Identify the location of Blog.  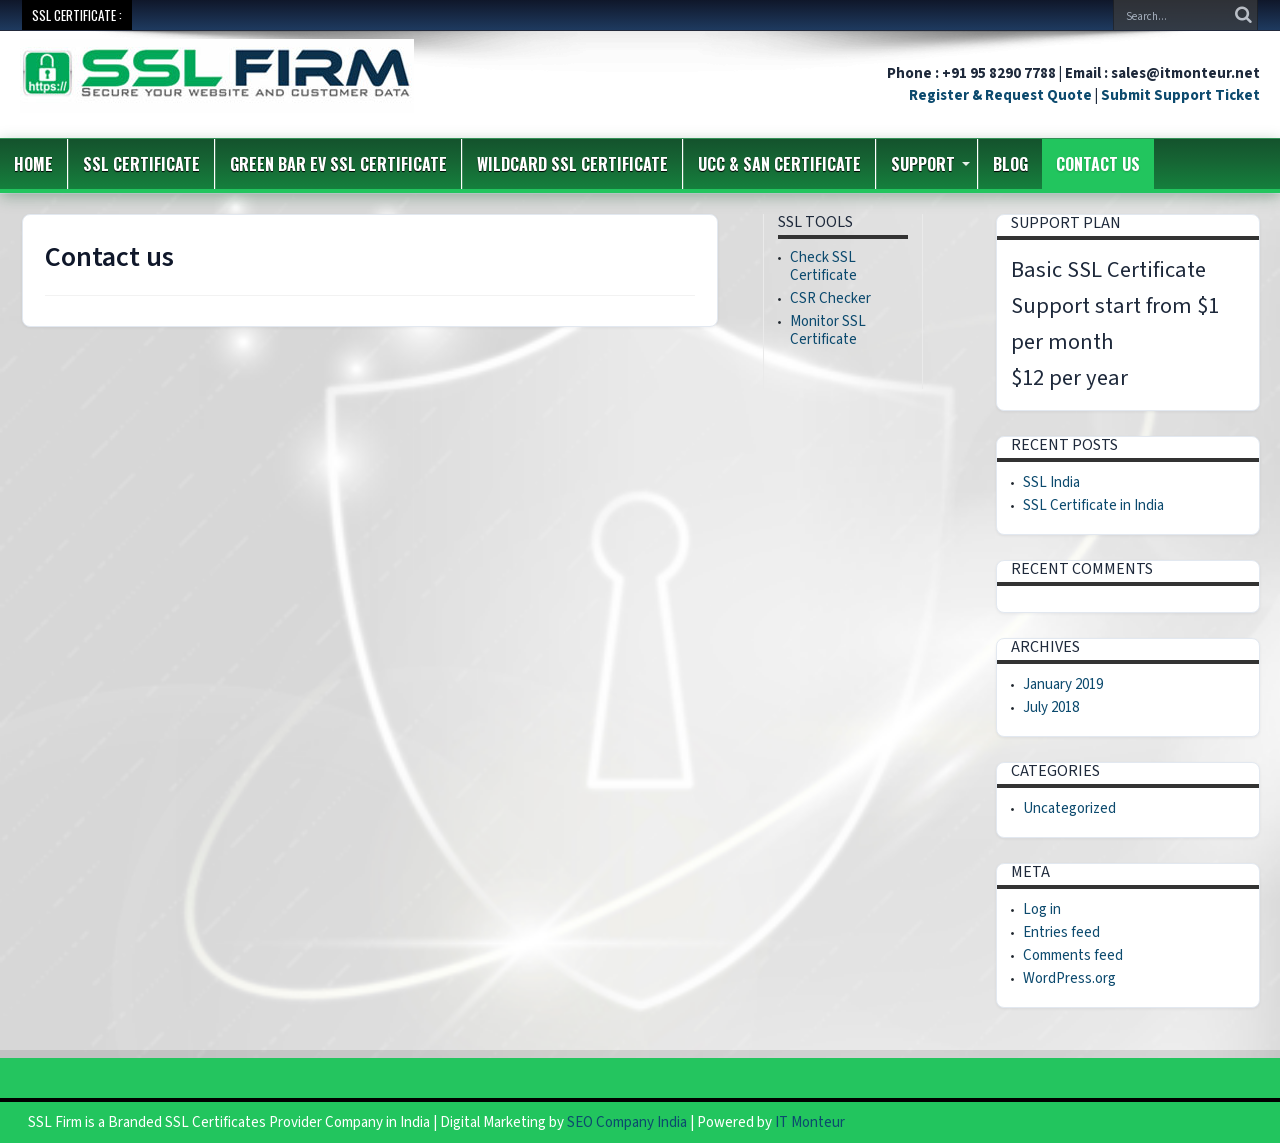
(1010, 164).